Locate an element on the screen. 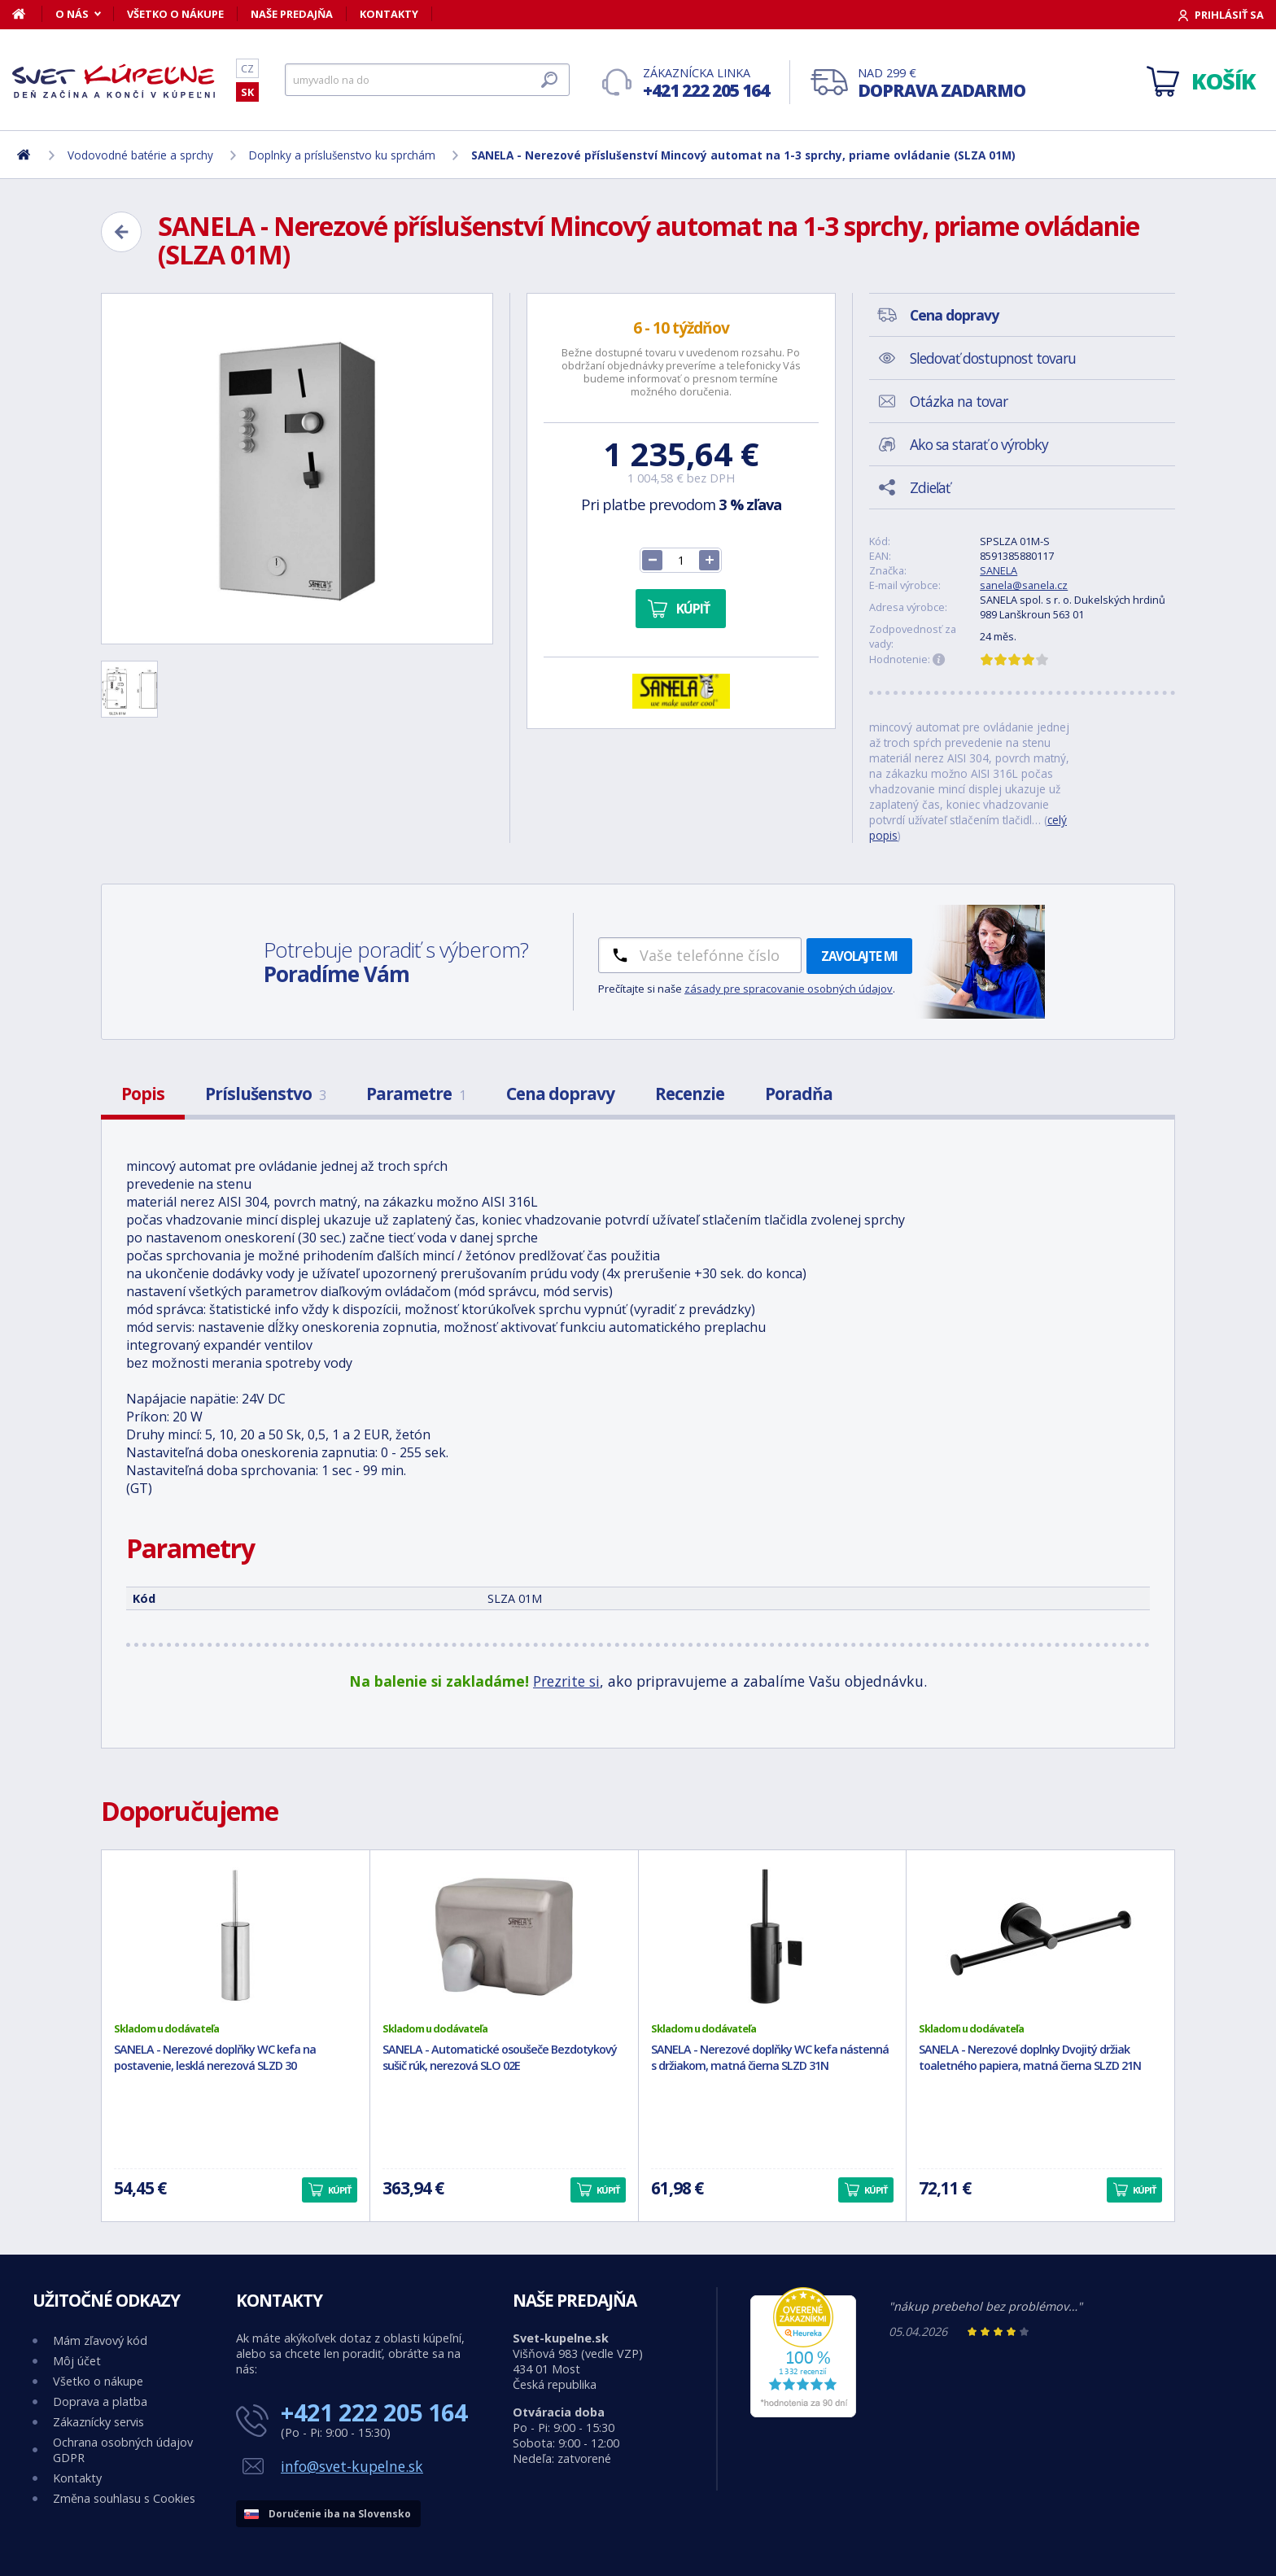 The image size is (1276, 2576). Recenzie is located at coordinates (689, 1093).